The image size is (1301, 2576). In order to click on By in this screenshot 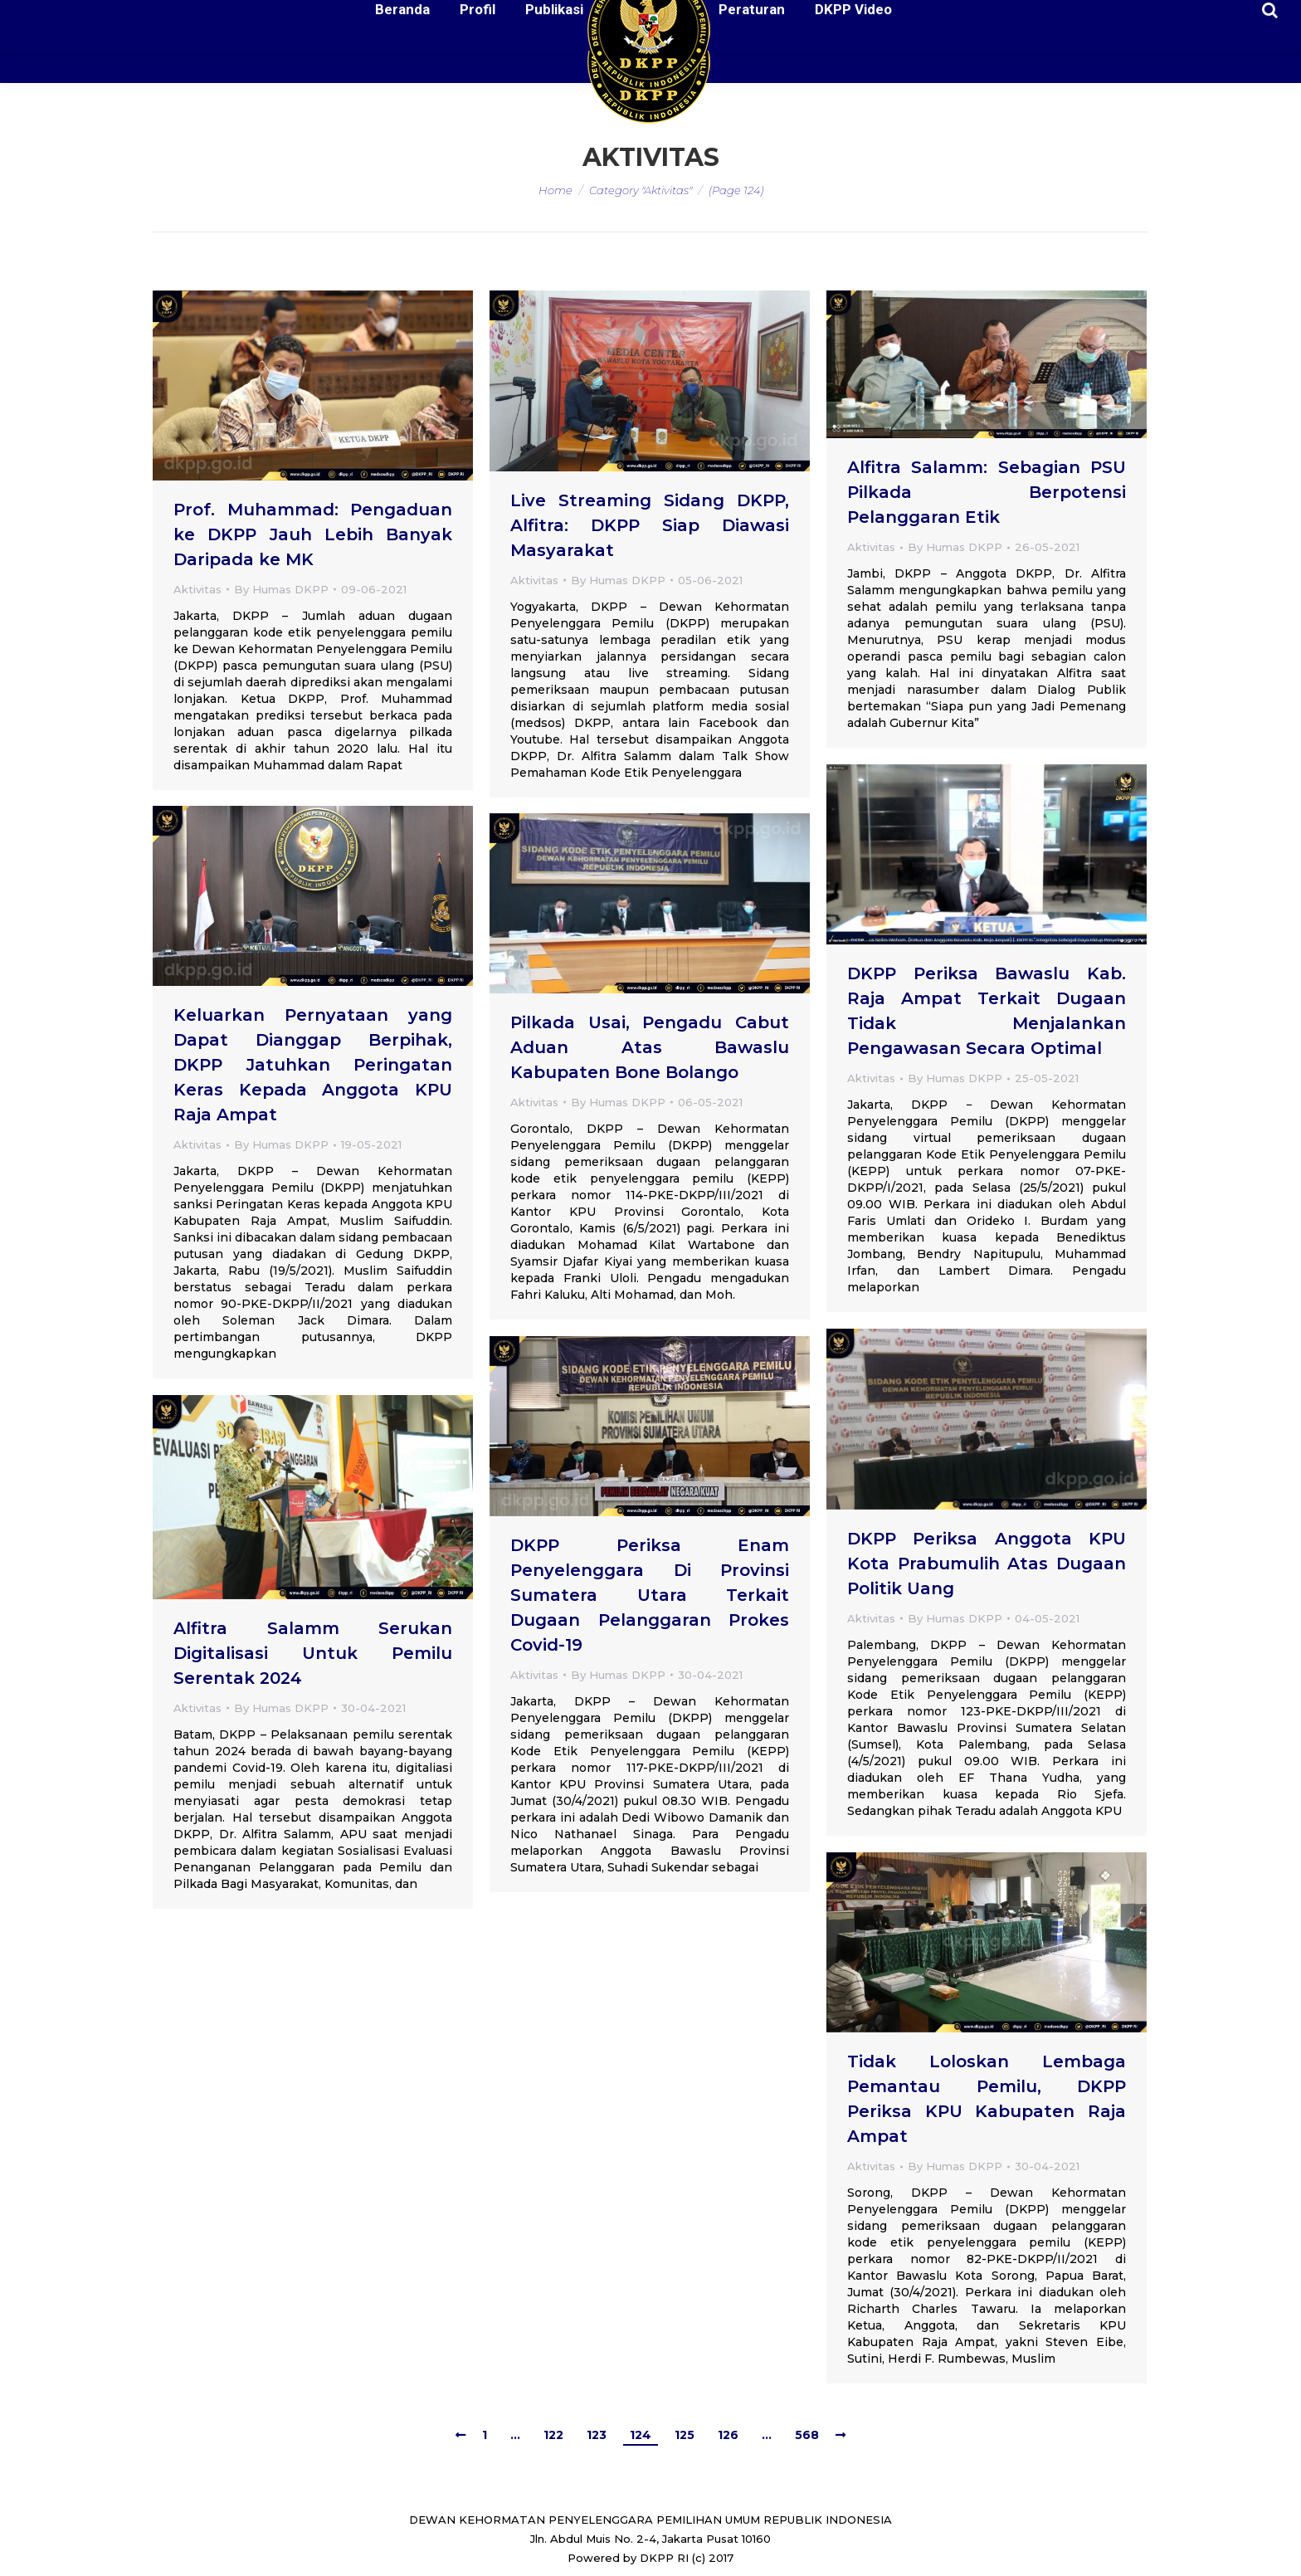, I will do `click(281, 589)`.